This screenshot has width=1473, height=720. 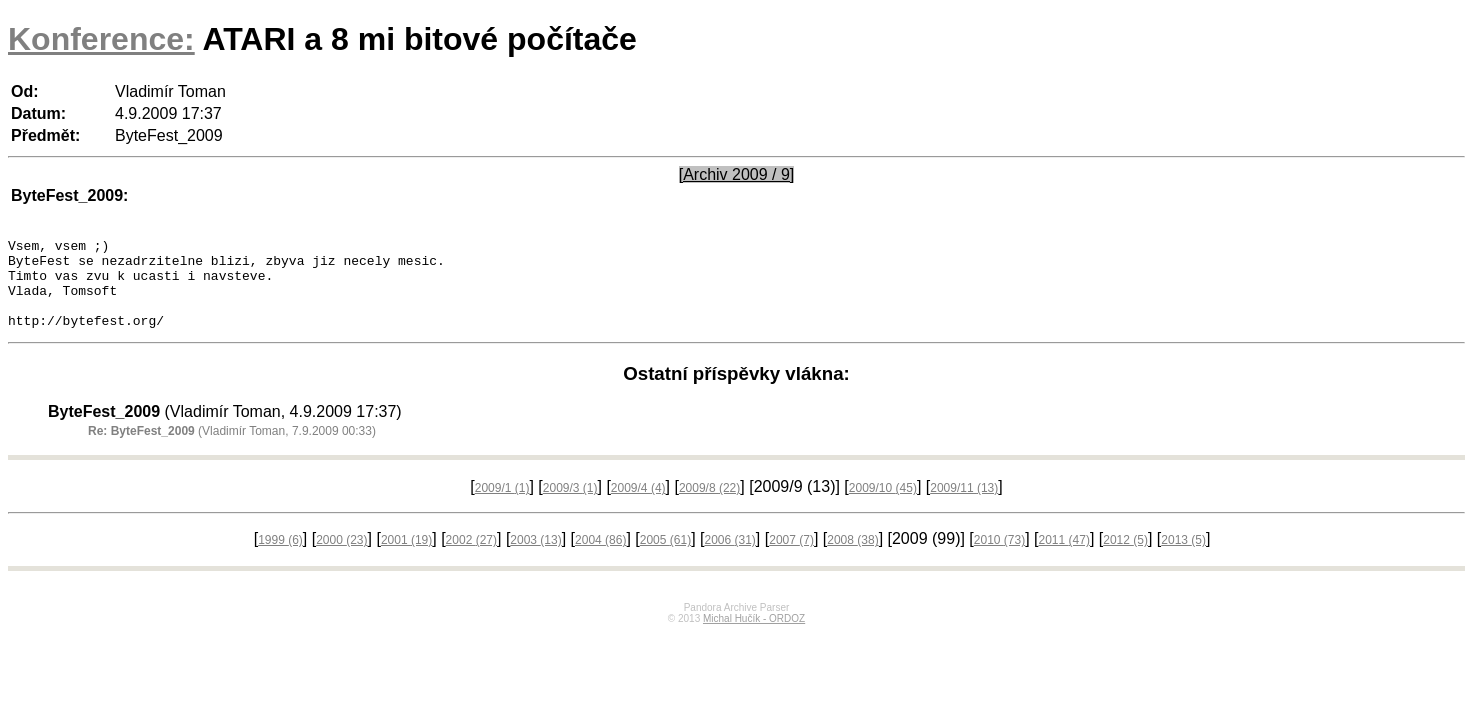 I want to click on 2002, so click(x=471, y=558).